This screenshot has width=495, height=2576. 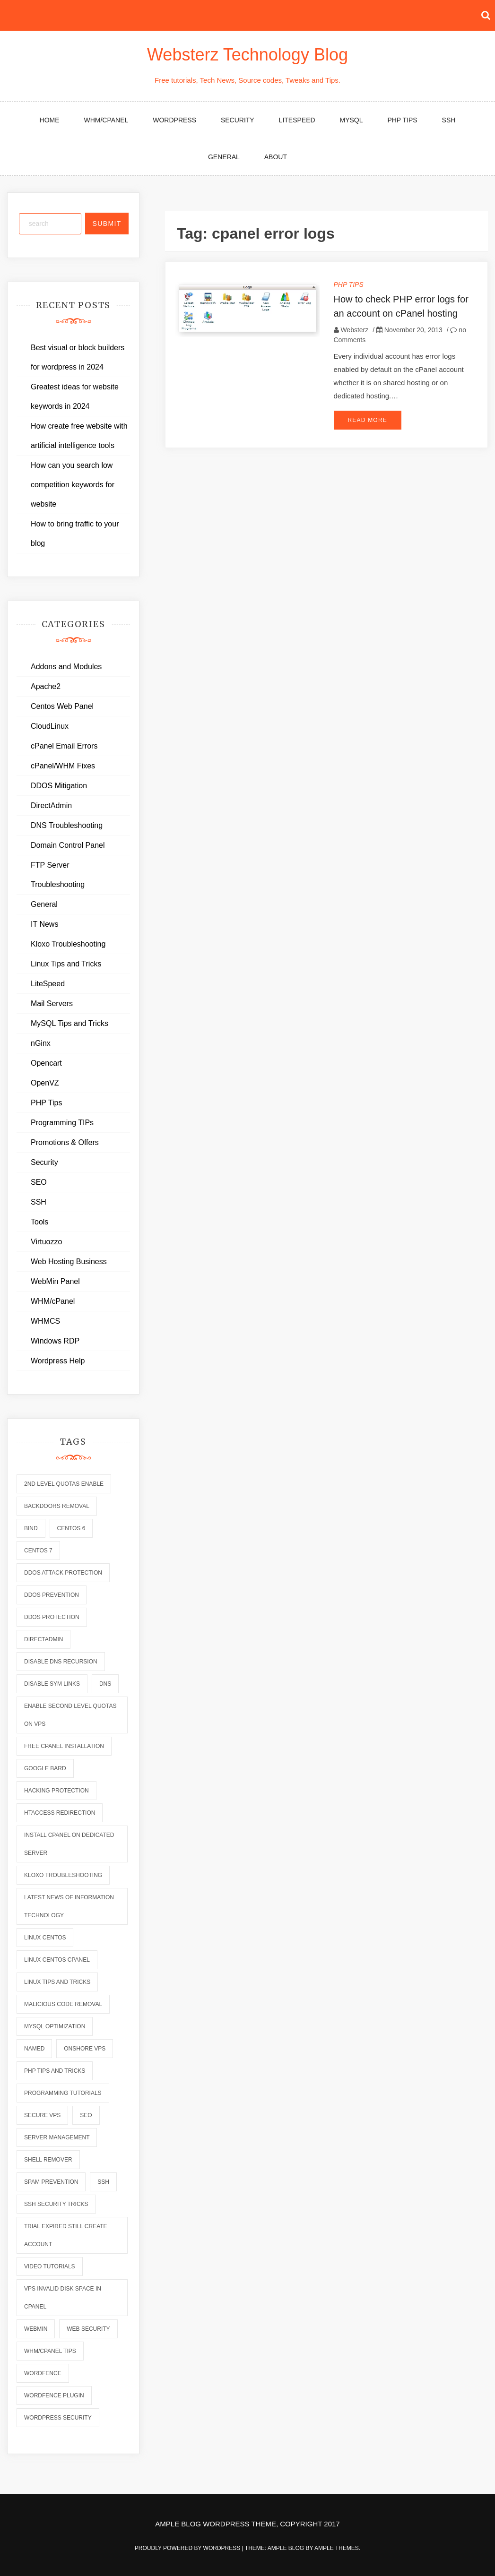 I want to click on whm/cpanel tips [whm/cpanel tips (7 items)], so click(x=50, y=2351).